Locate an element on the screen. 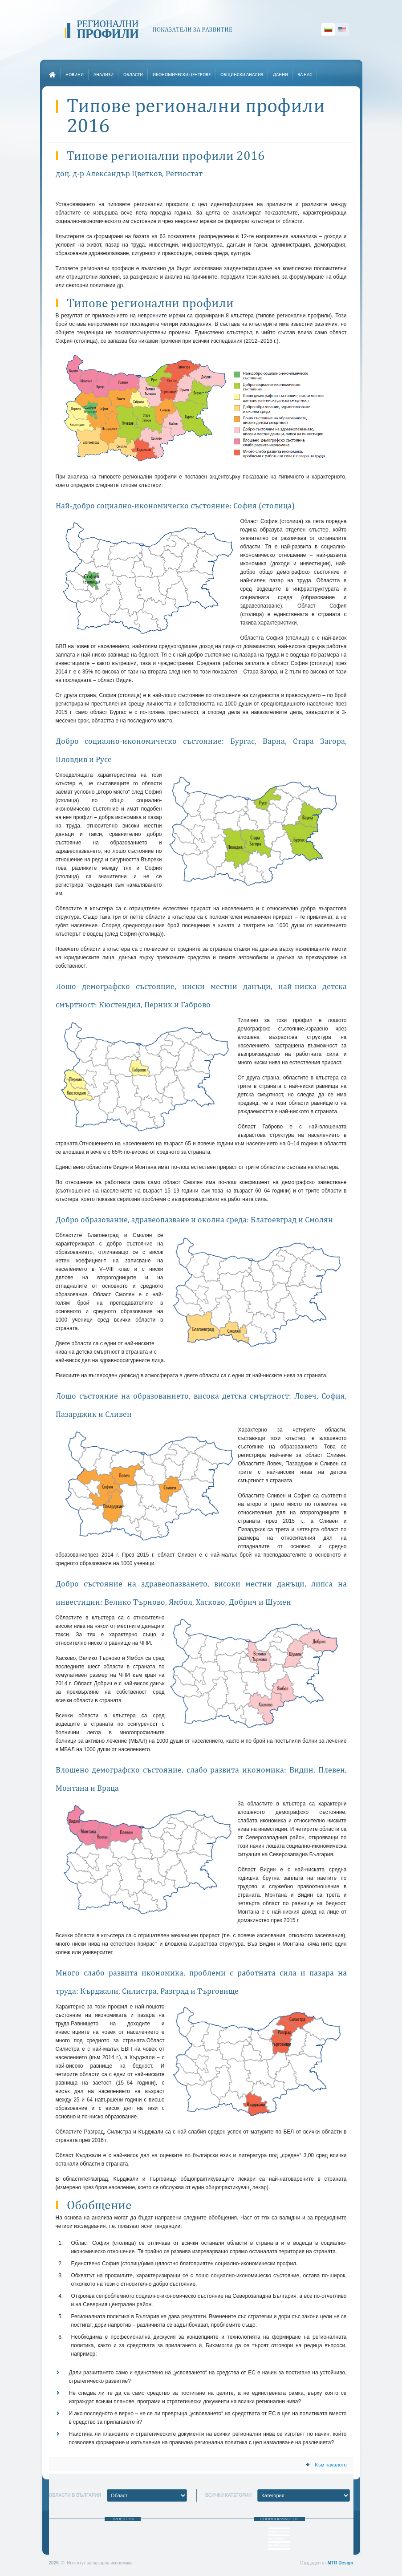 Image resolution: width=402 pixels, height=2576 pixels. Институт за пазарна икономика is located at coordinates (122, 2536).